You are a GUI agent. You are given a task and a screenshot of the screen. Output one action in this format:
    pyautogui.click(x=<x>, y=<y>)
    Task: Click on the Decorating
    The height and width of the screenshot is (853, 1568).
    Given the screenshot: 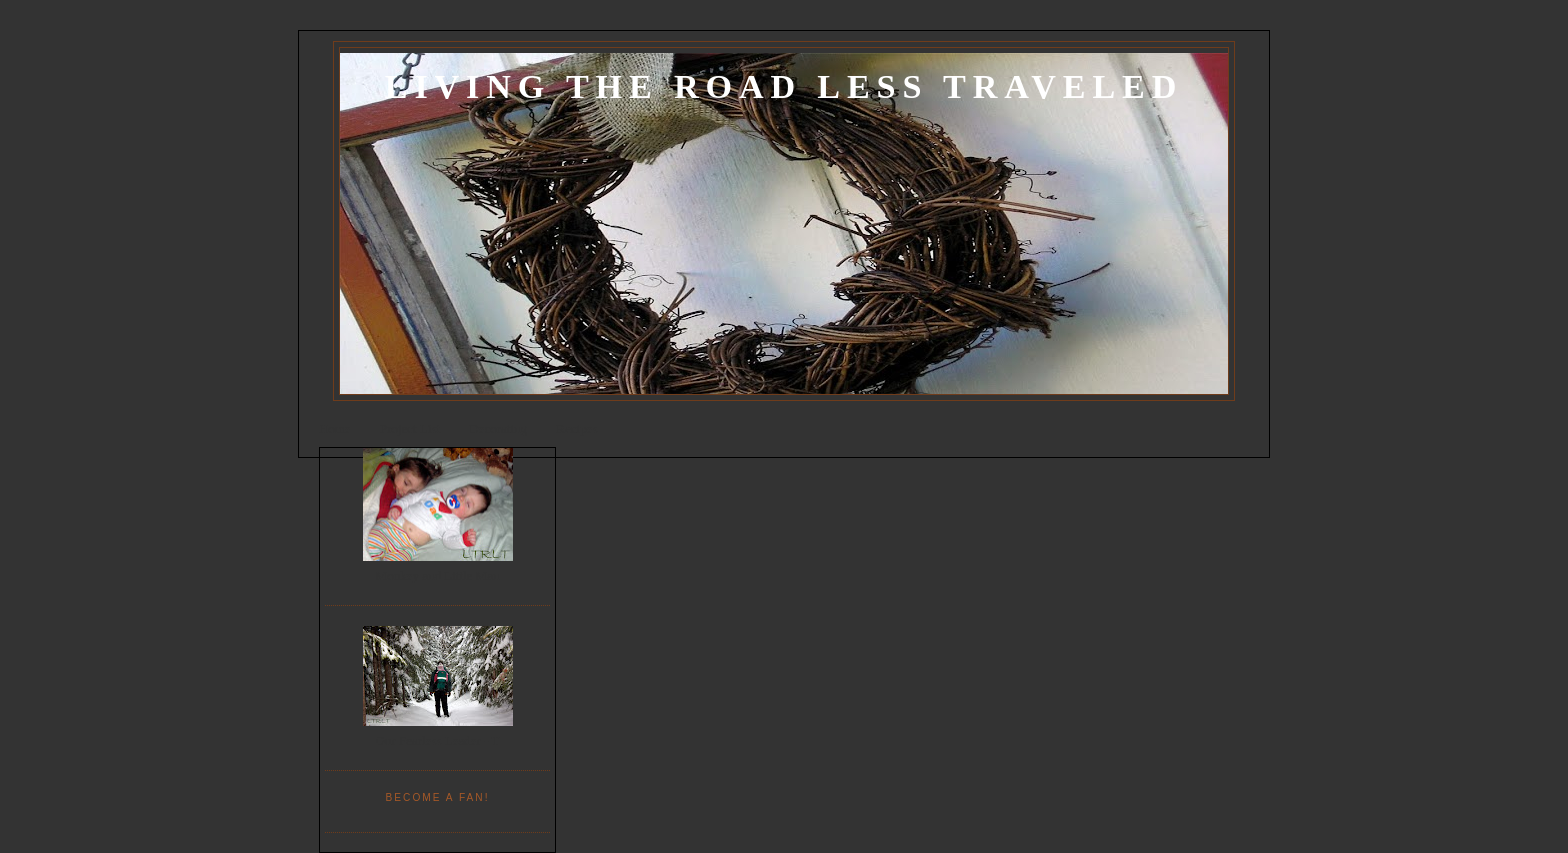 What is the action you would take?
    pyautogui.click(x=498, y=428)
    